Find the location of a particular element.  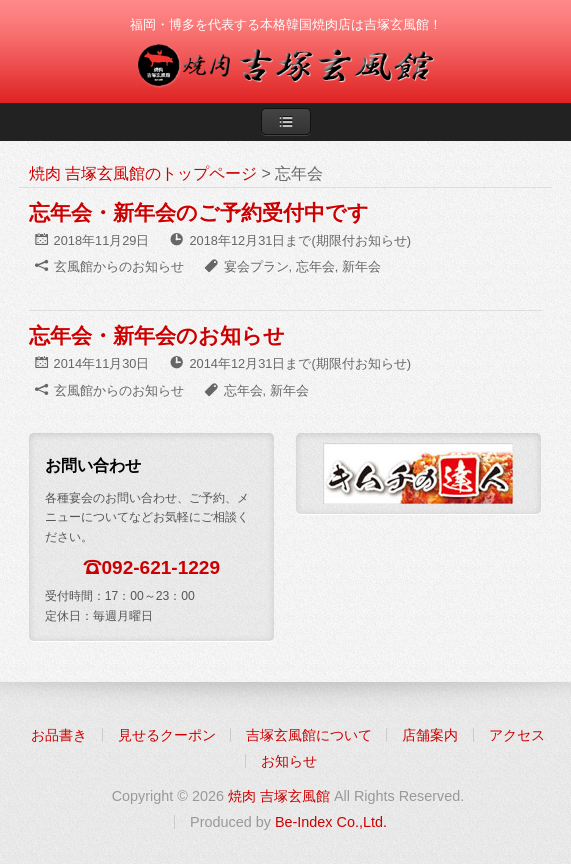

092-621-1229 is located at coordinates (161, 567).